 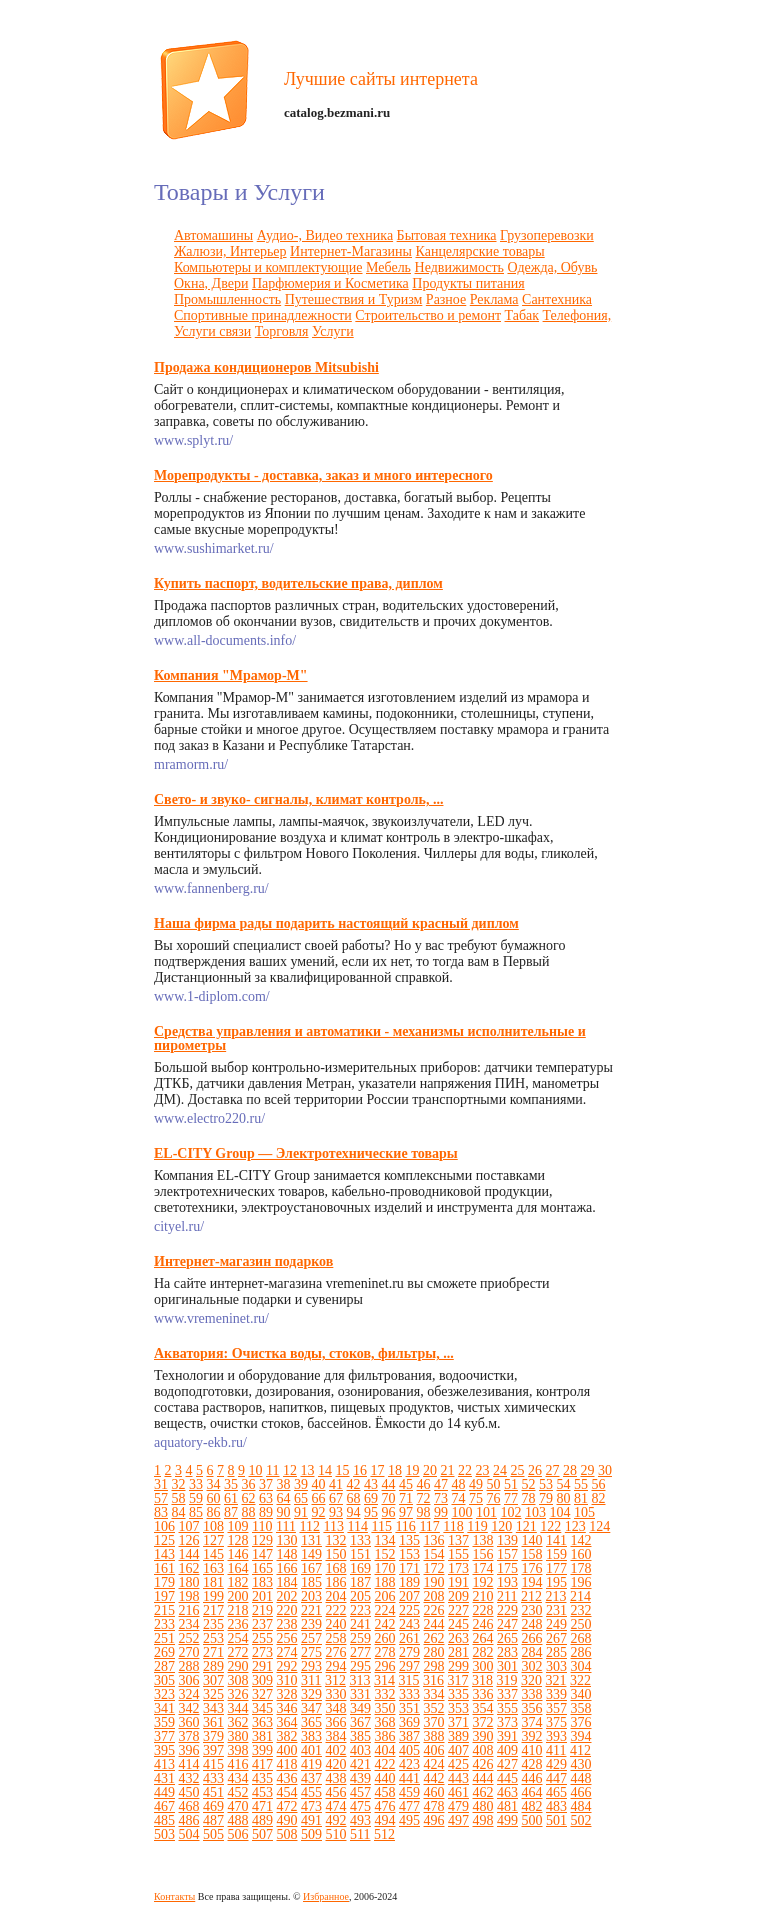 What do you see at coordinates (441, 1512) in the screenshot?
I see `99` at bounding box center [441, 1512].